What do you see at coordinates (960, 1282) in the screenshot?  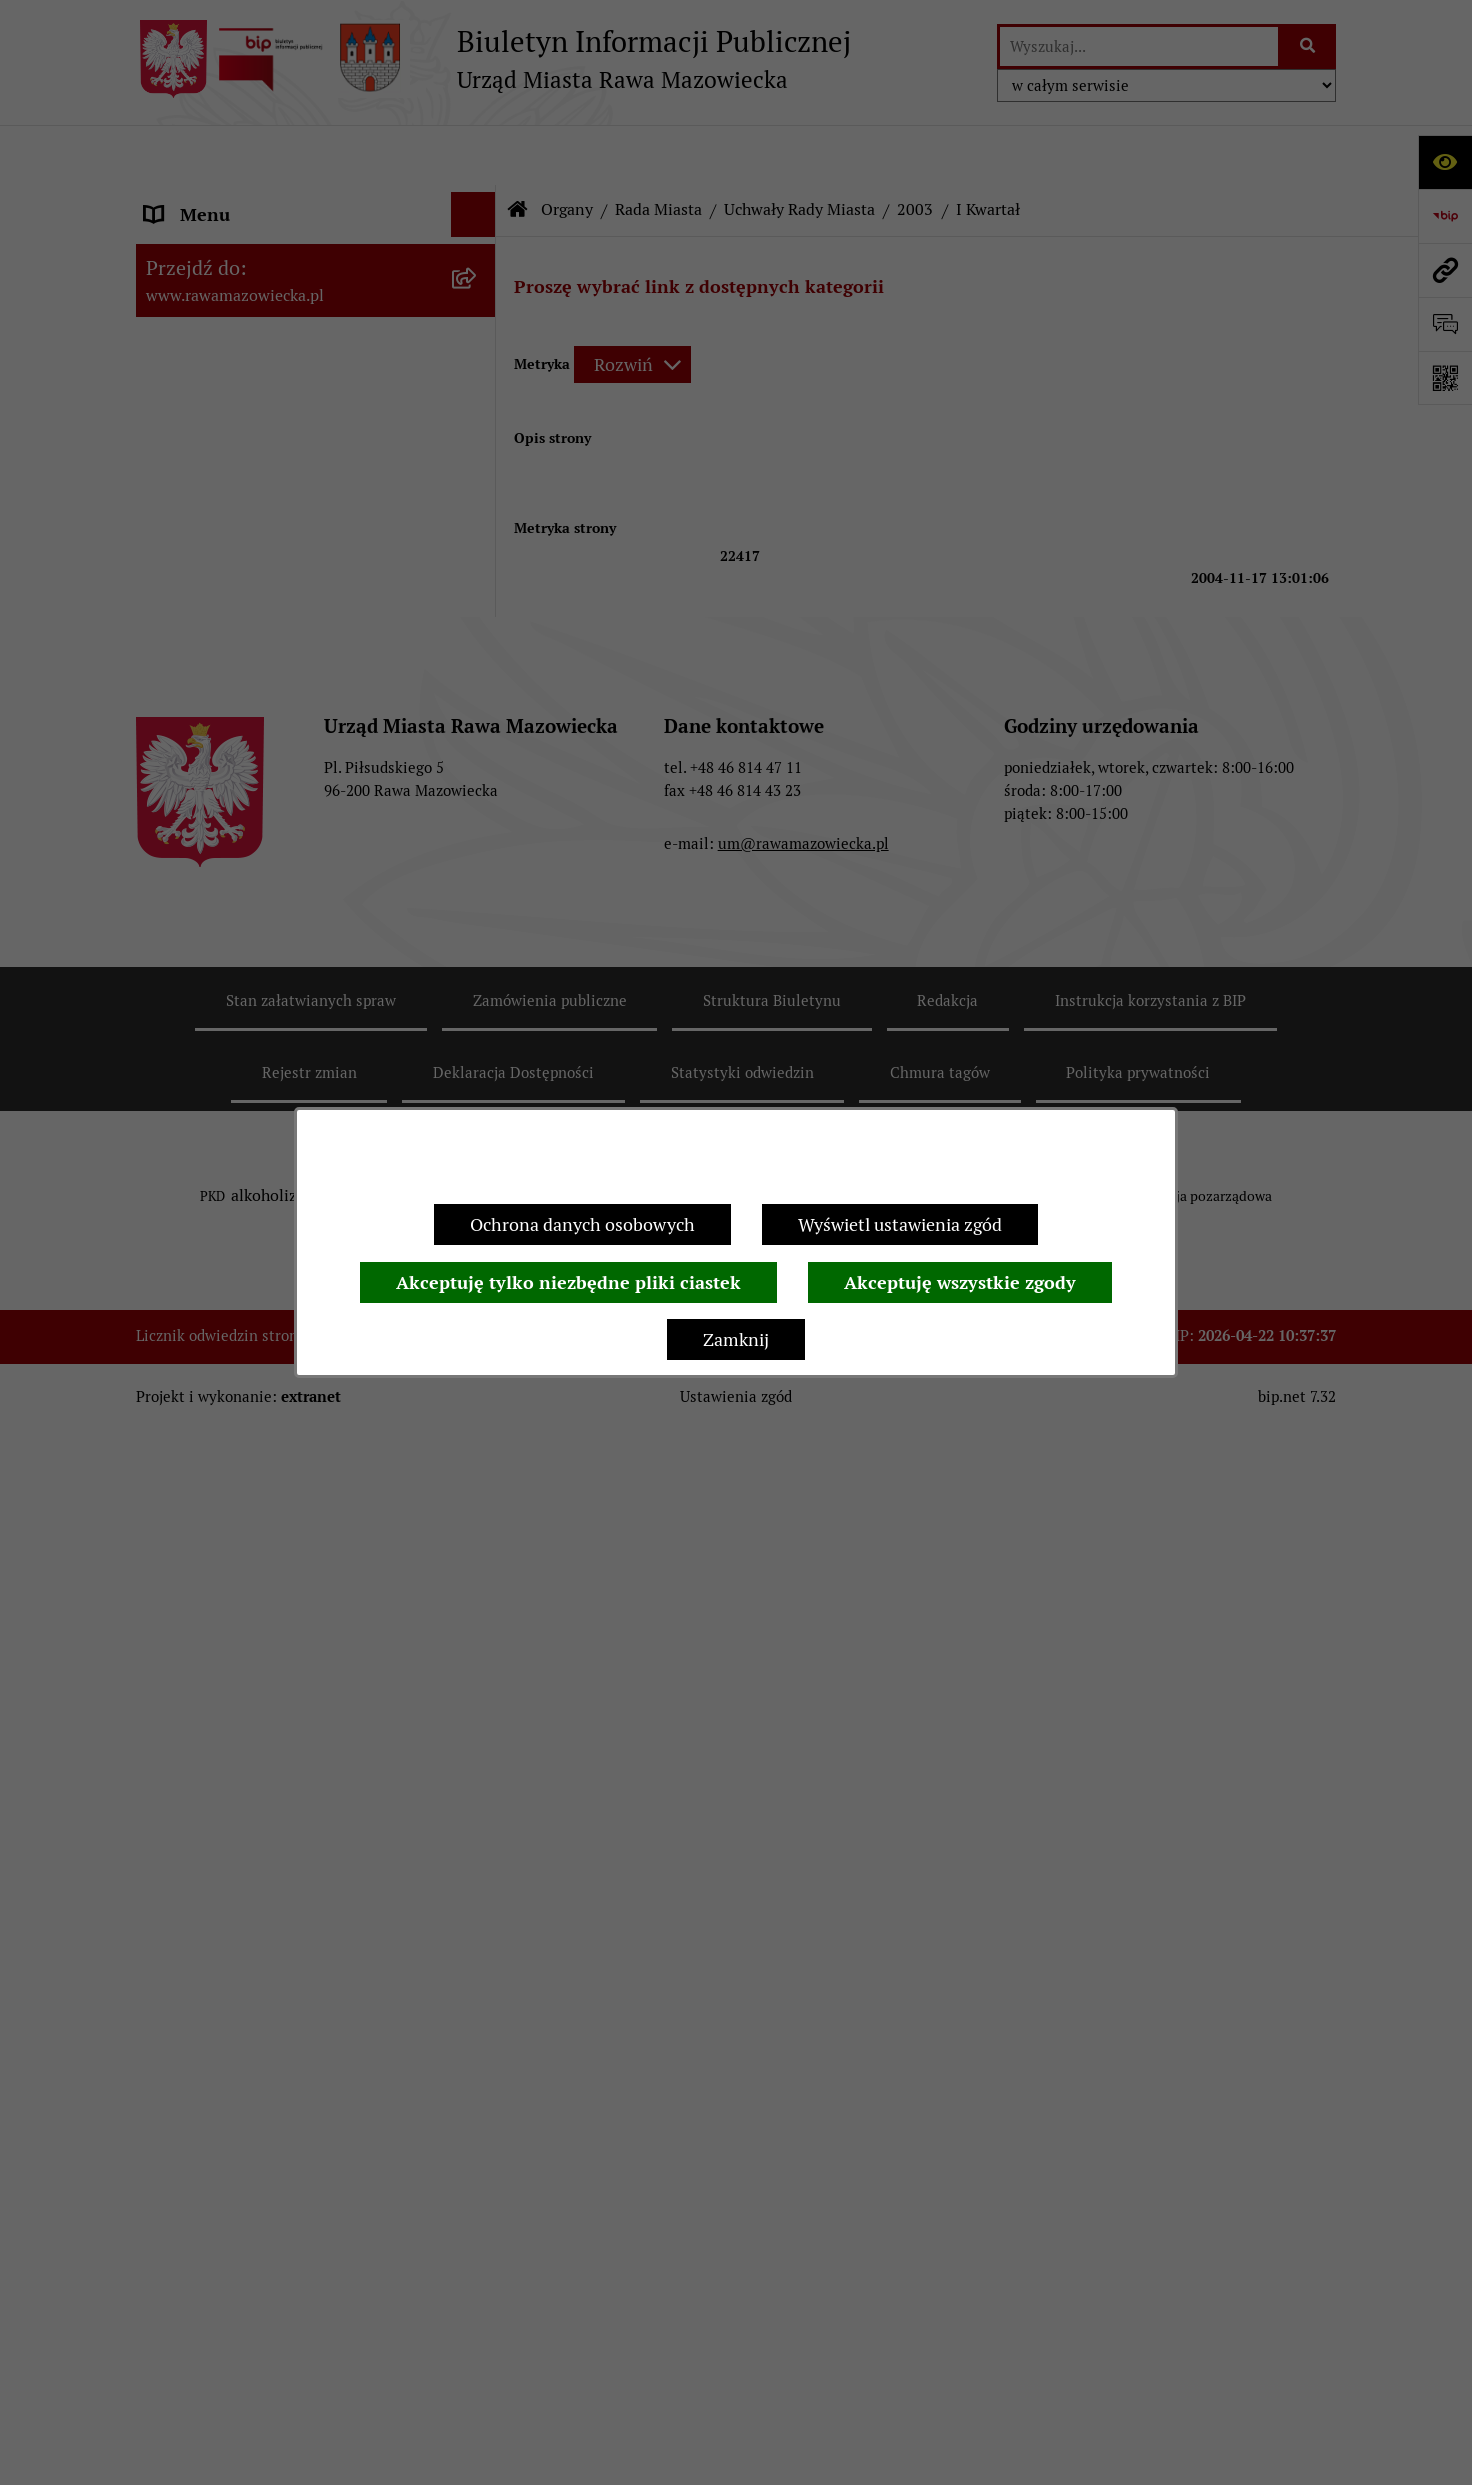 I see `Akceptuję wszystkie zgody` at bounding box center [960, 1282].